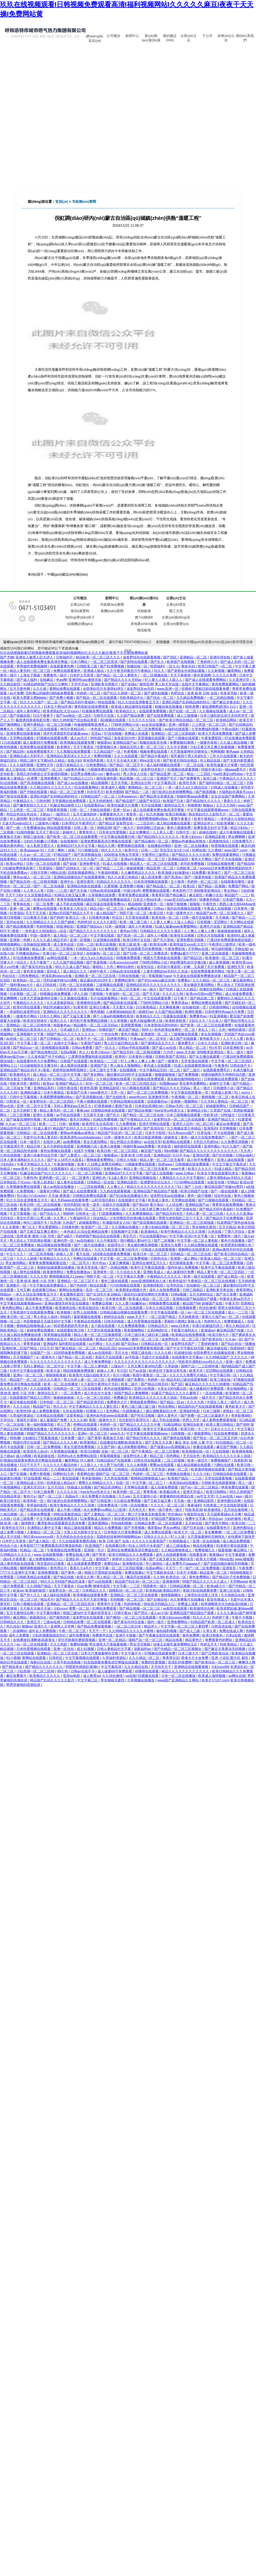  What do you see at coordinates (71, 1326) in the screenshot?
I see `90岁肥老奶奶毛毛外套` at bounding box center [71, 1326].